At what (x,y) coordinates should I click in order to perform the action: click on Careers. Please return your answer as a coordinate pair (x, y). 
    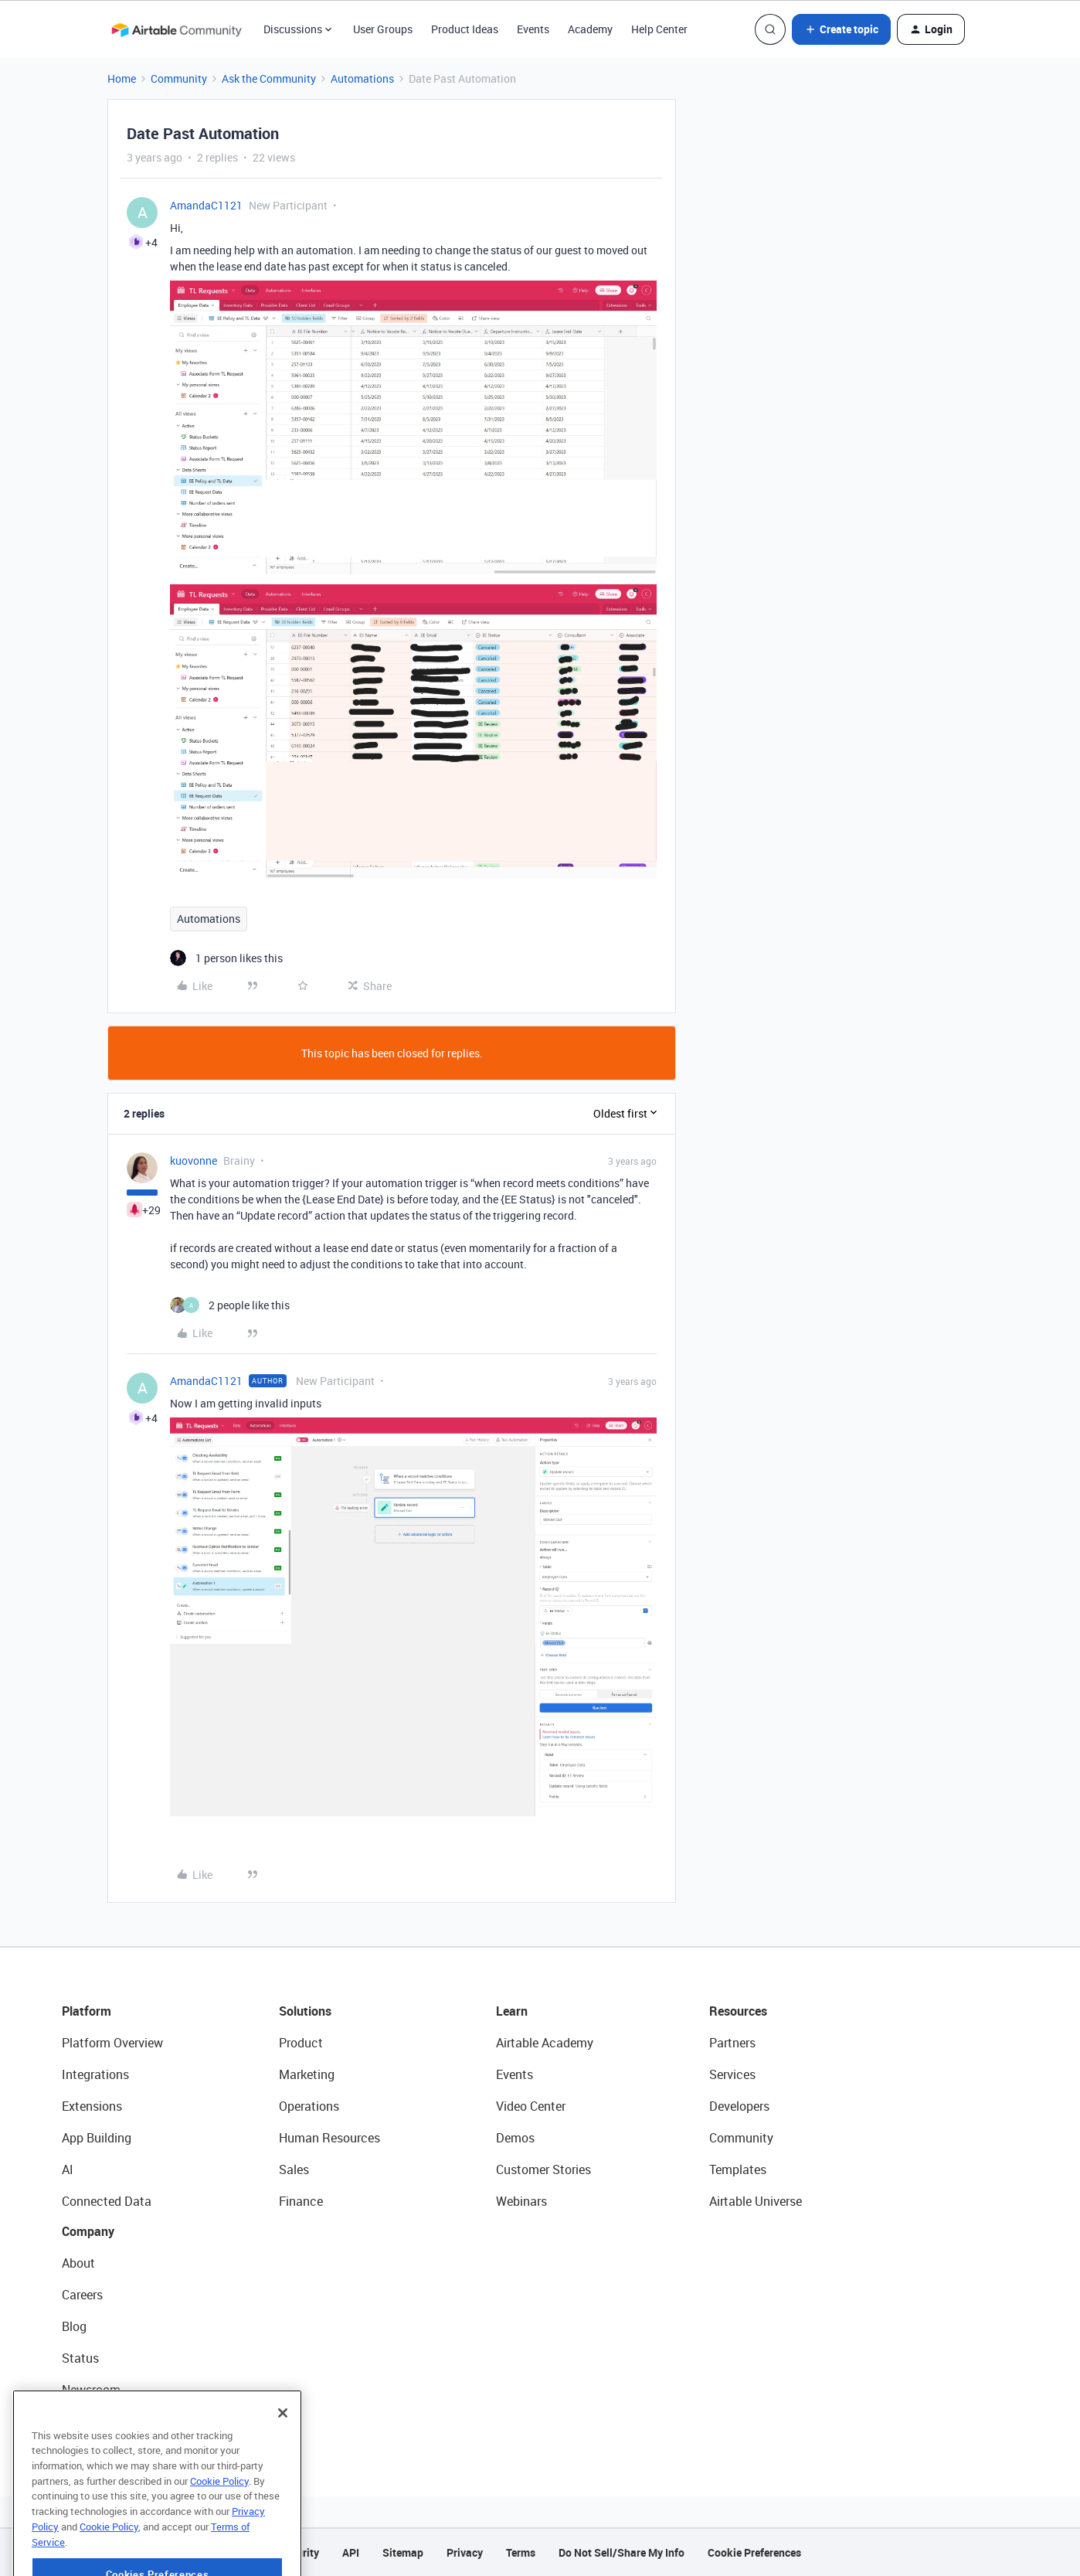
    Looking at the image, I should click on (82, 2294).